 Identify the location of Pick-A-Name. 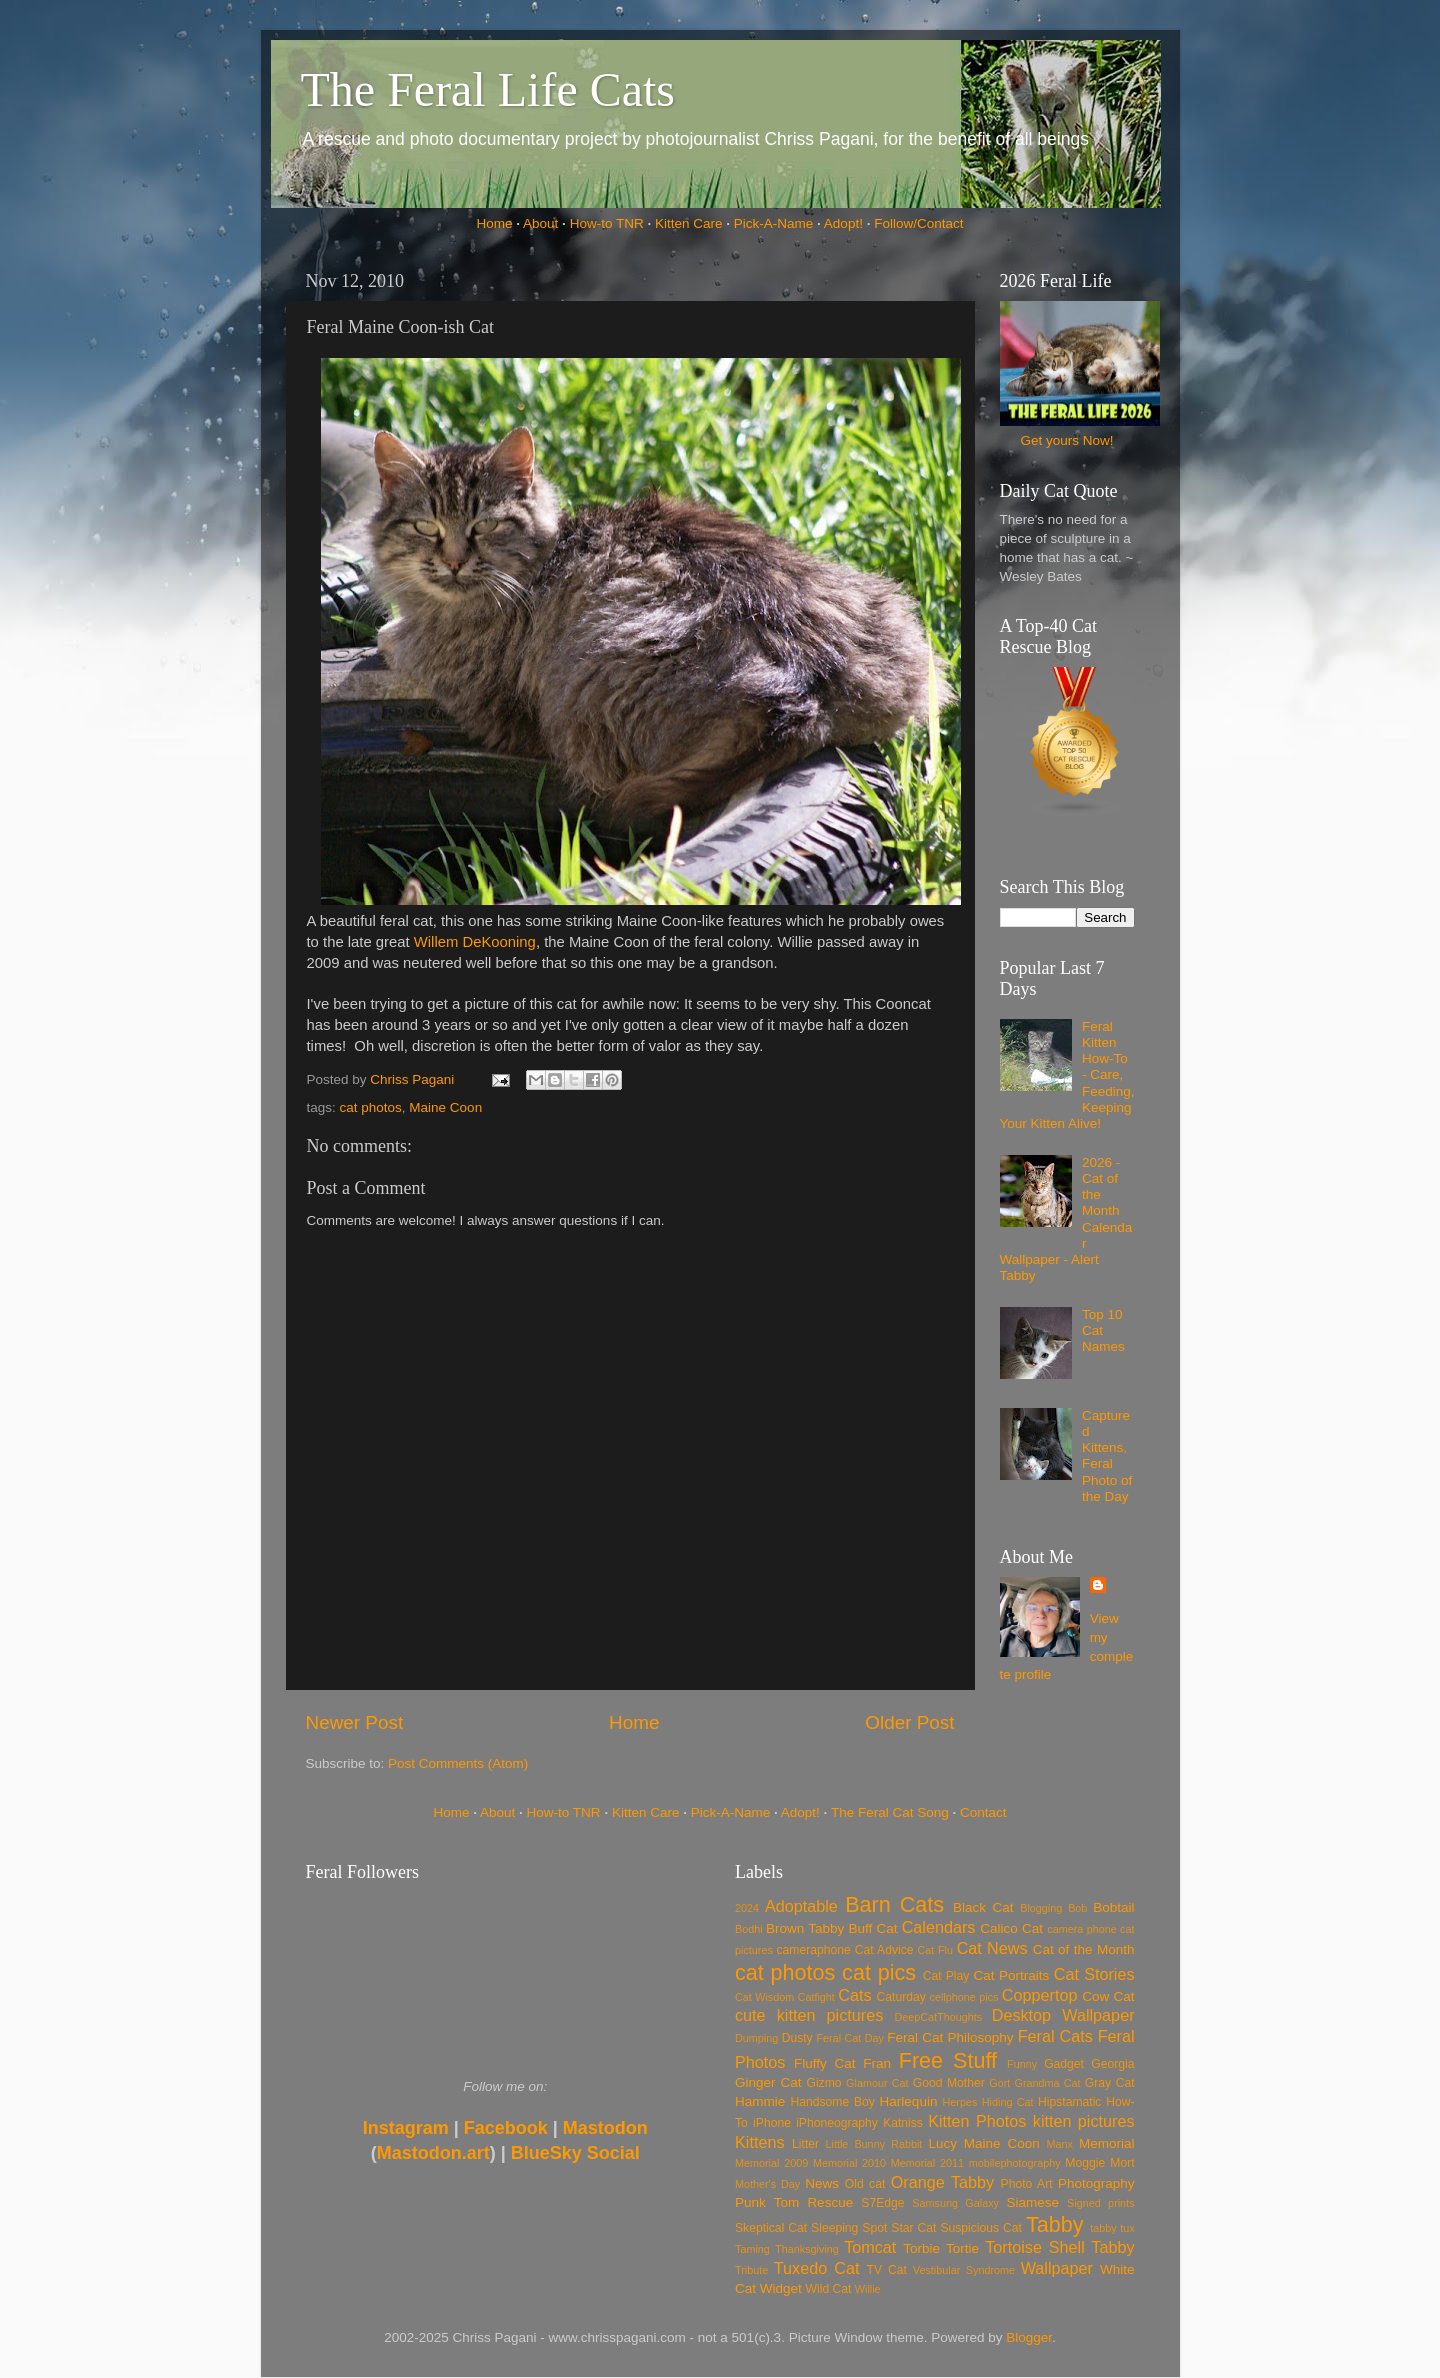
(774, 223).